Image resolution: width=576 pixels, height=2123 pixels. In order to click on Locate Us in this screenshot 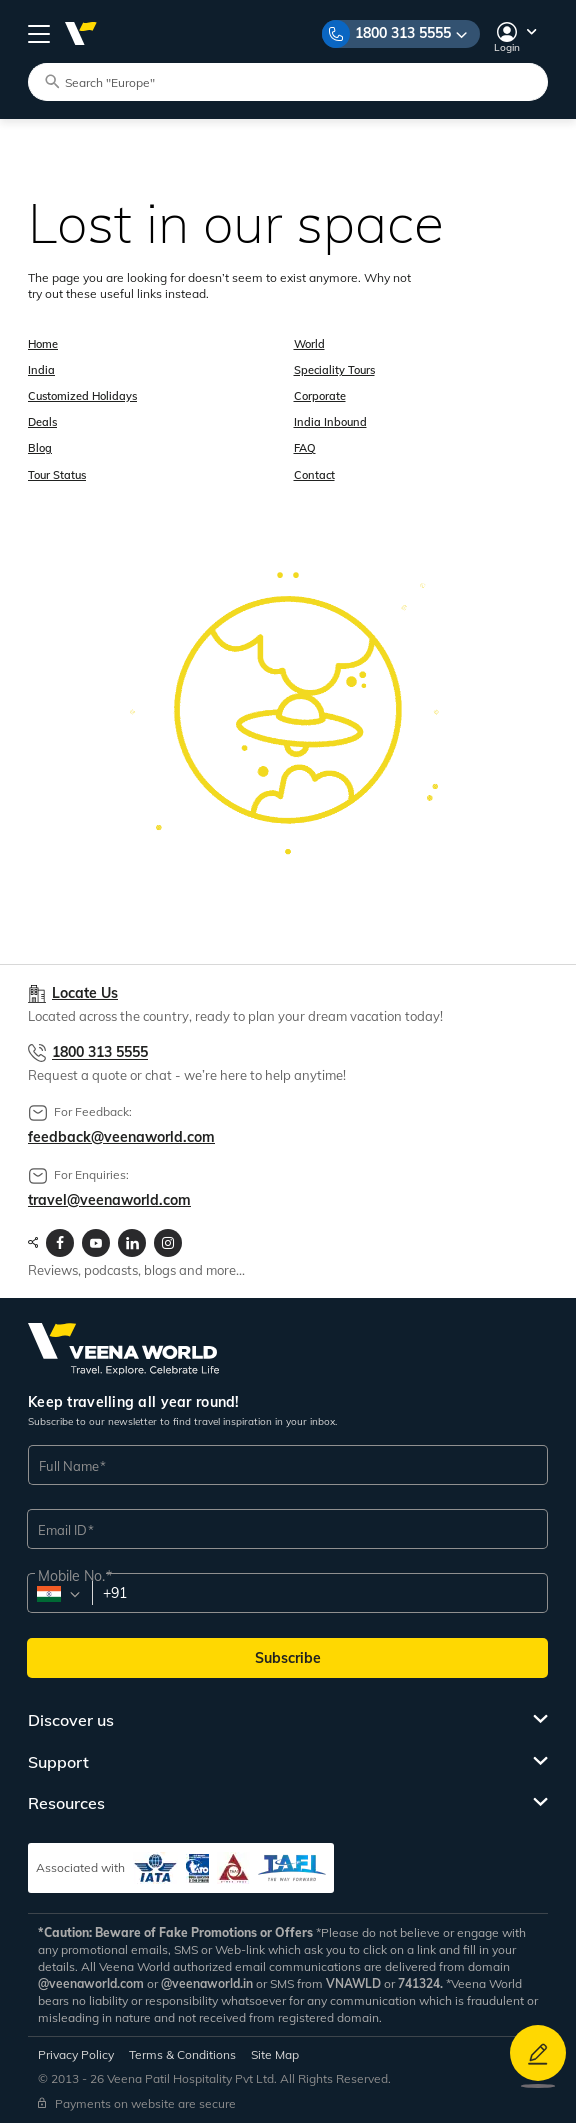, I will do `click(85, 993)`.